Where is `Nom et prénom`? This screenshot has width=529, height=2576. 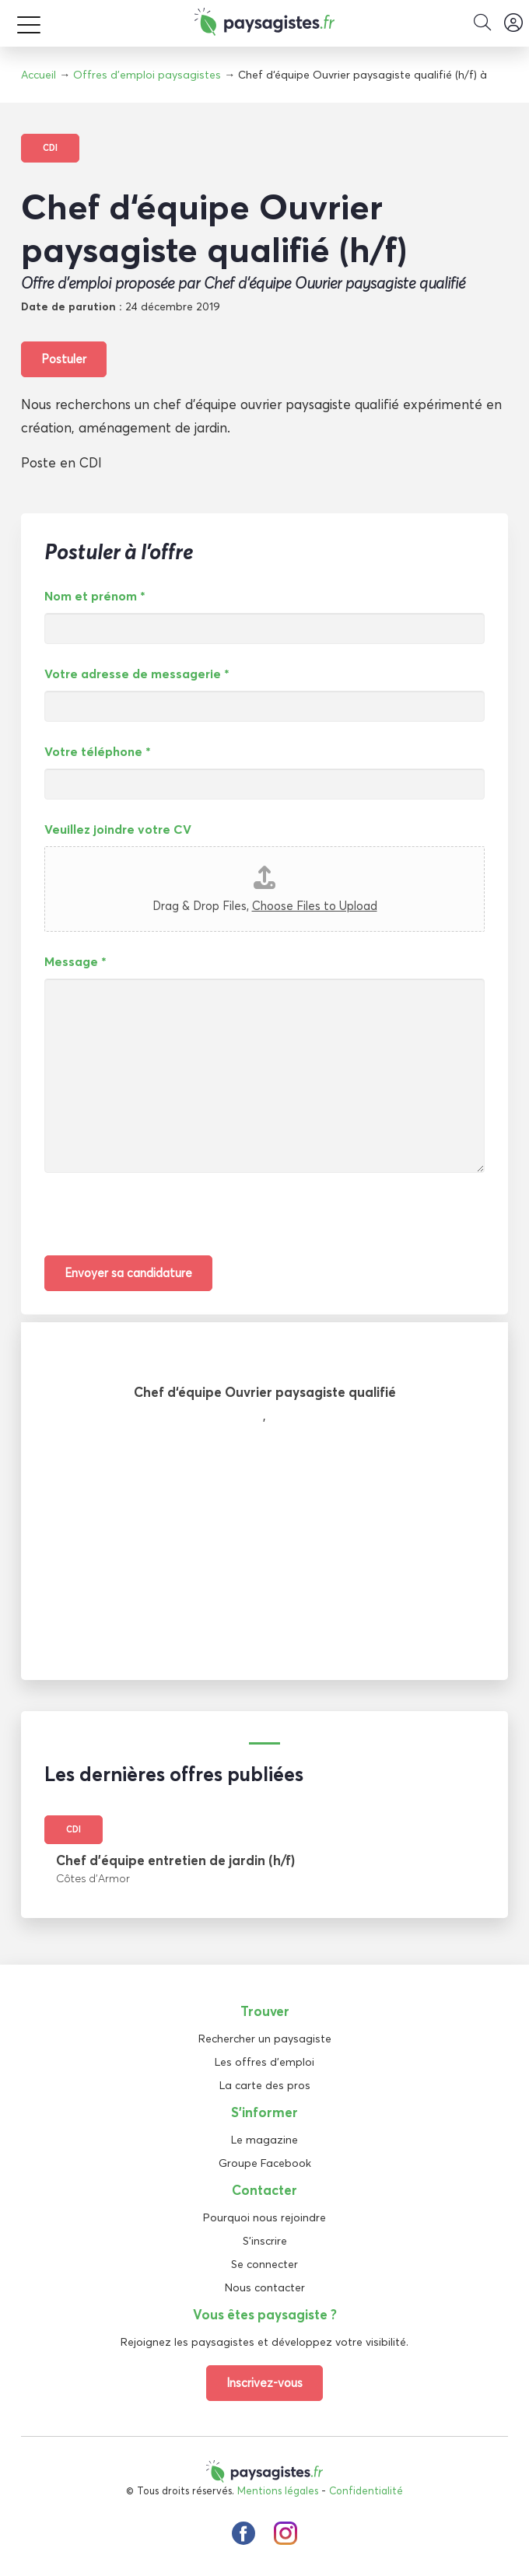 Nom et prénom is located at coordinates (94, 596).